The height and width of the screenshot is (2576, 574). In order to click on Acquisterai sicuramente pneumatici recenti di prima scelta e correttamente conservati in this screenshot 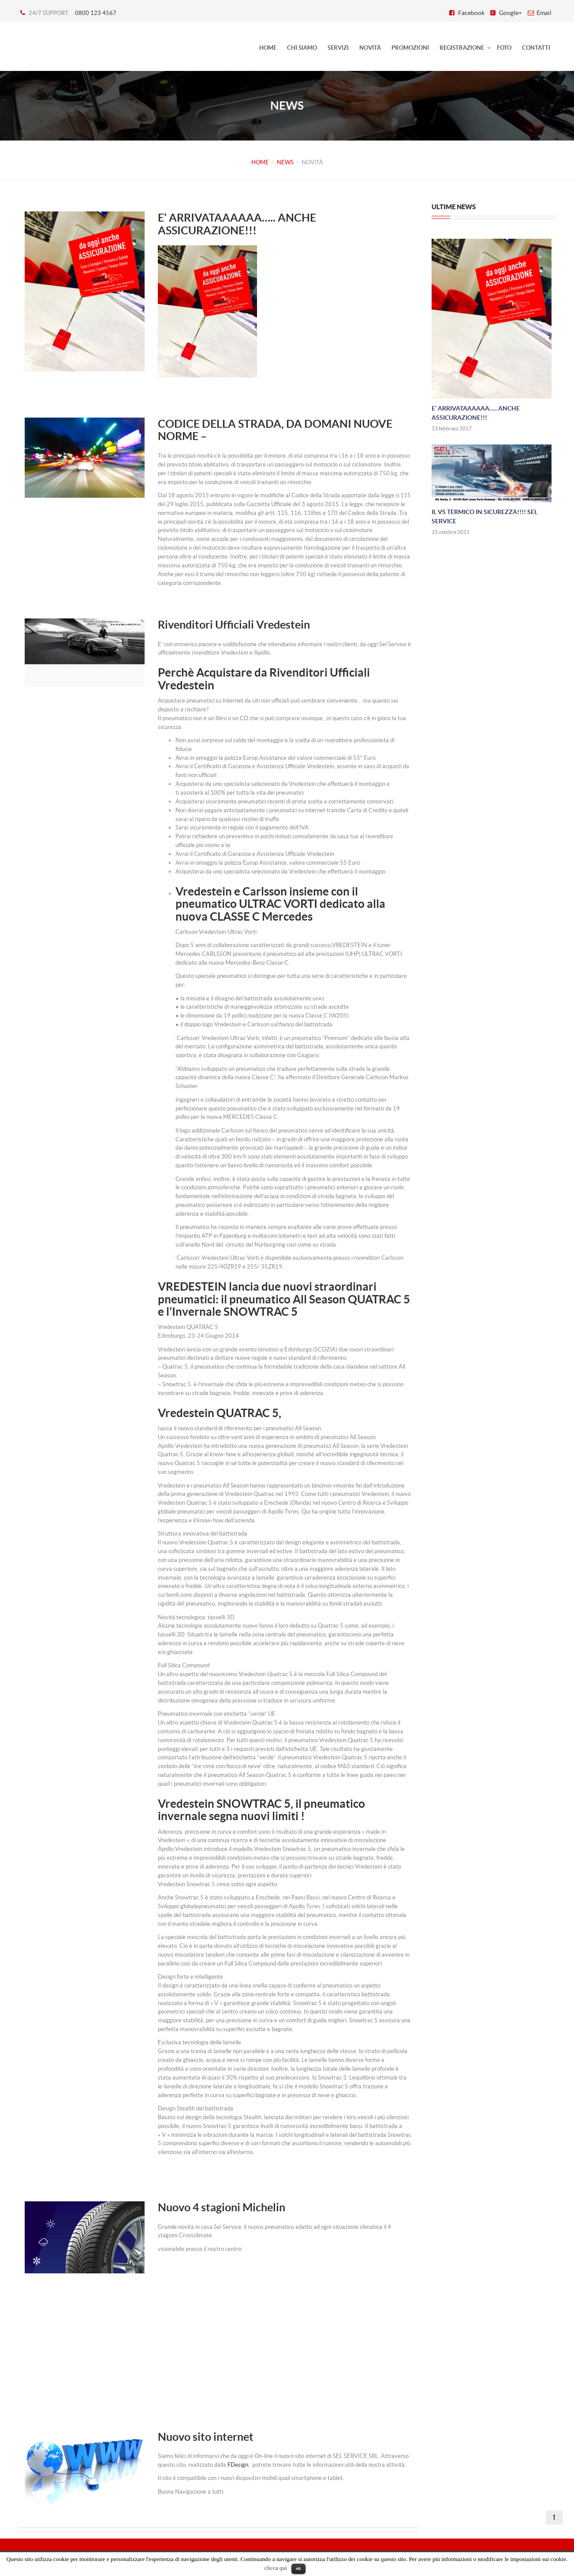, I will do `click(284, 801)`.